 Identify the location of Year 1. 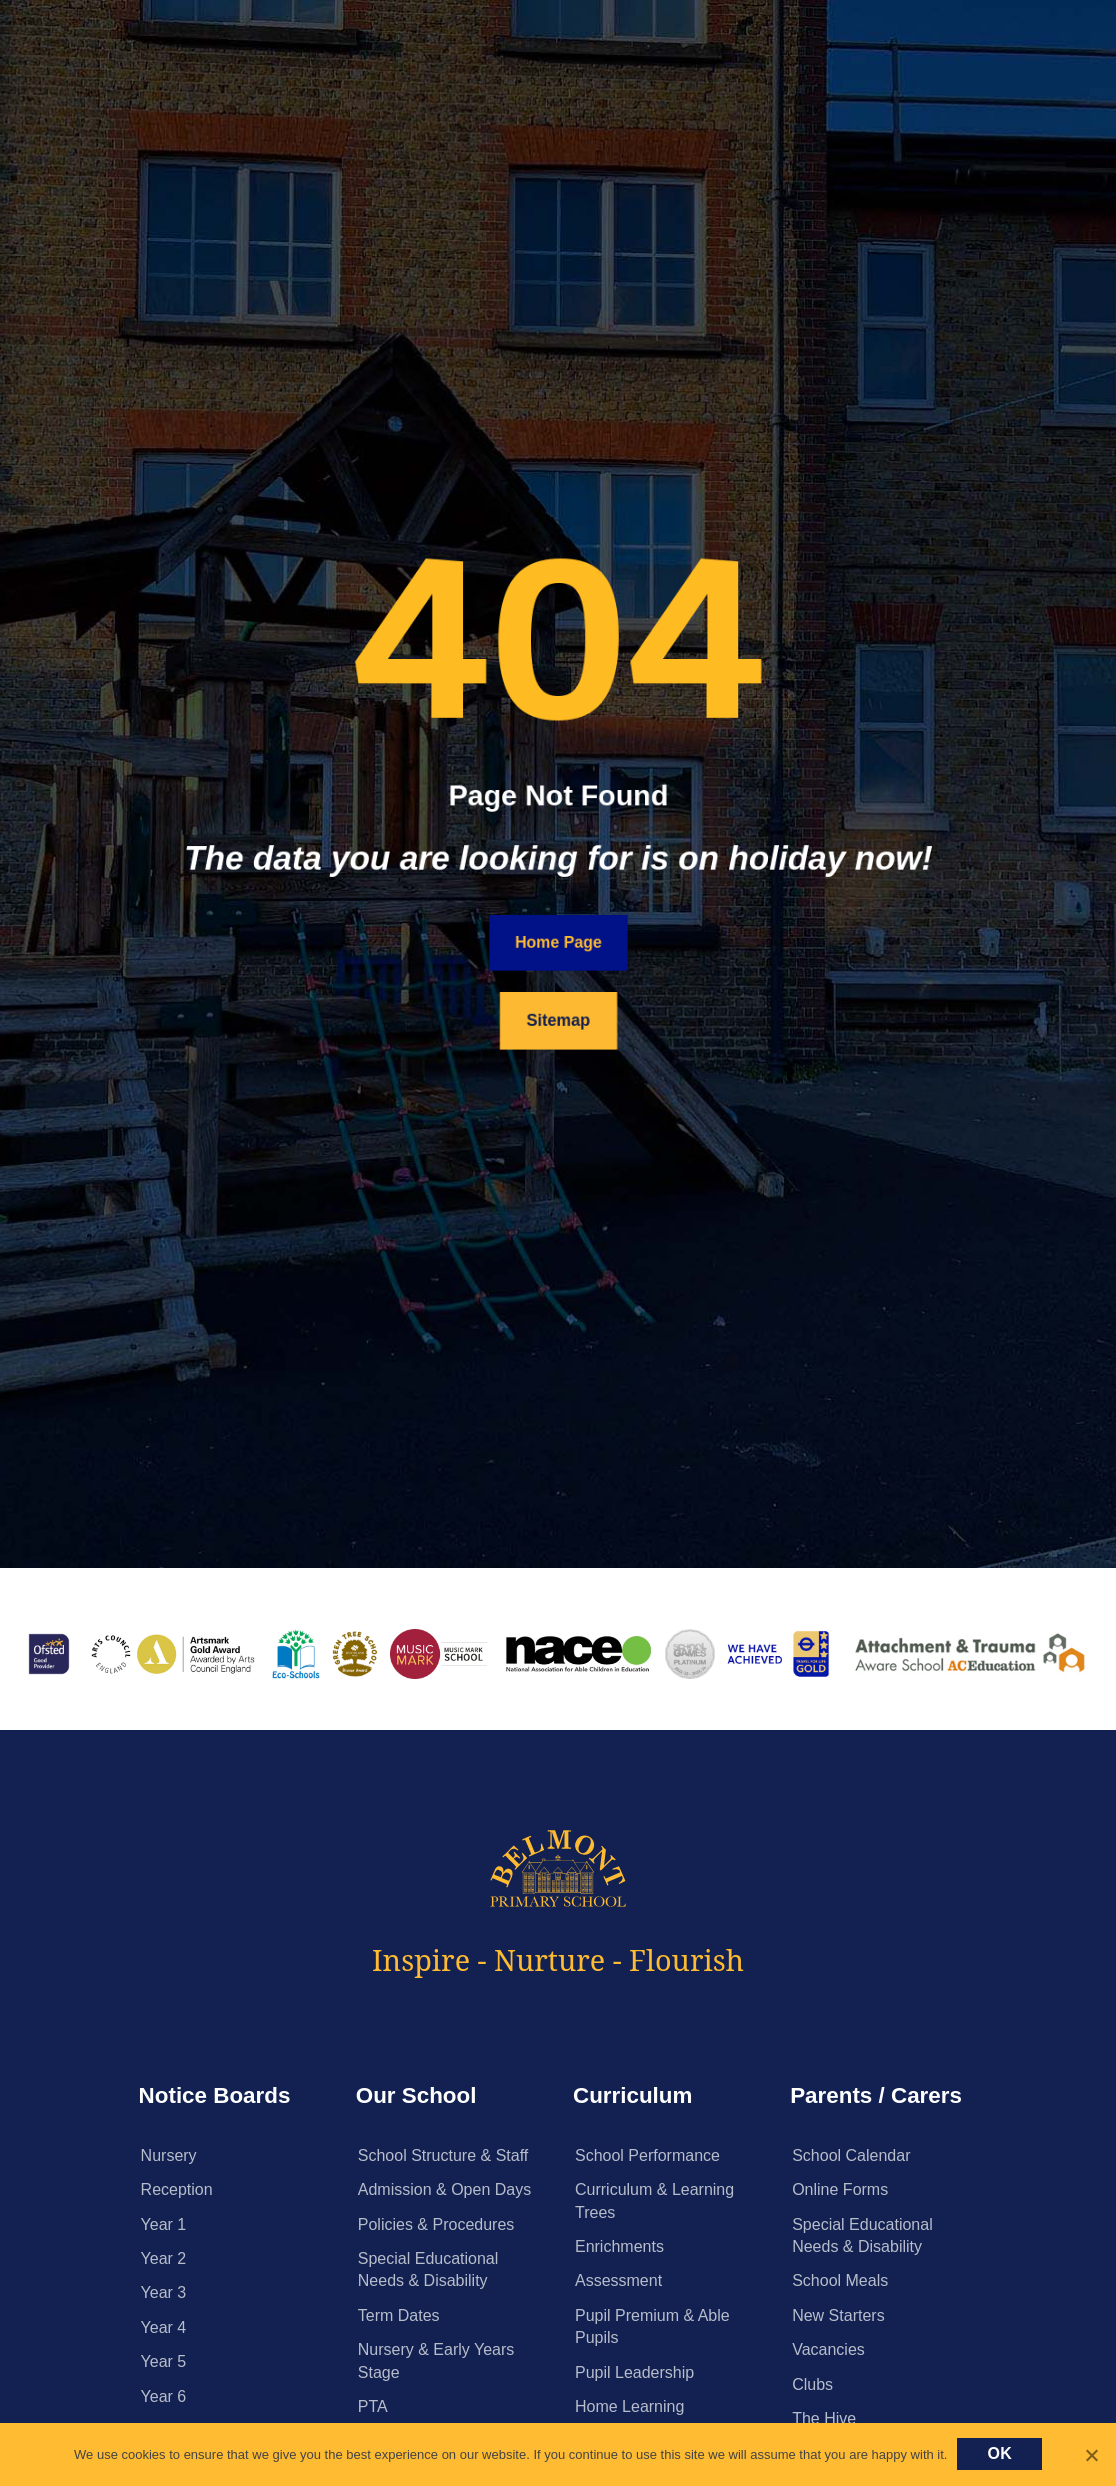
(164, 2224).